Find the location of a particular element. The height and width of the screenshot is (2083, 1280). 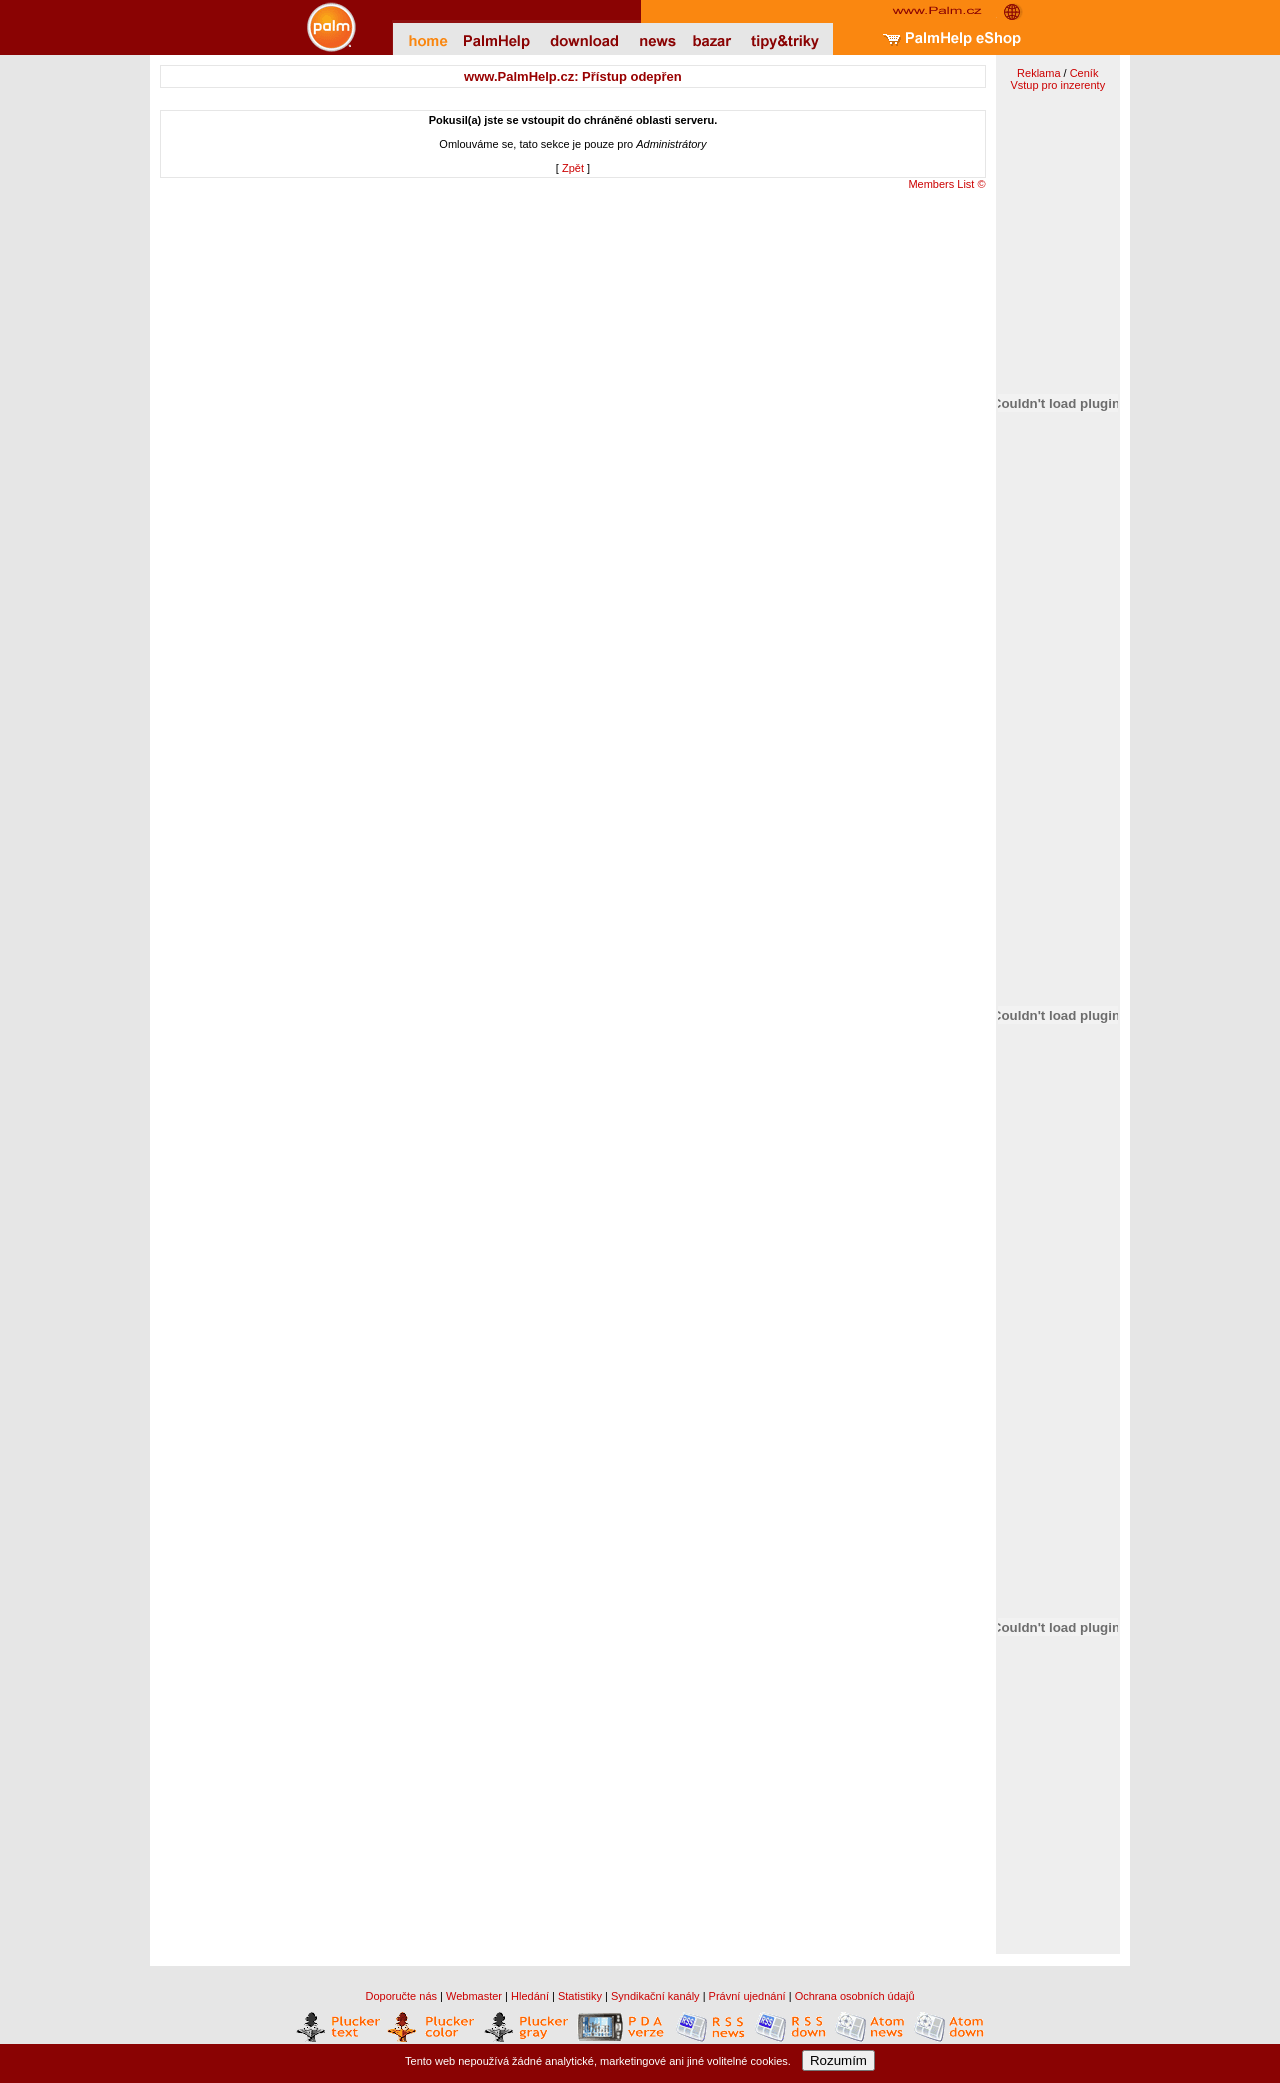

Syndikační kanály is located at coordinates (655, 1996).